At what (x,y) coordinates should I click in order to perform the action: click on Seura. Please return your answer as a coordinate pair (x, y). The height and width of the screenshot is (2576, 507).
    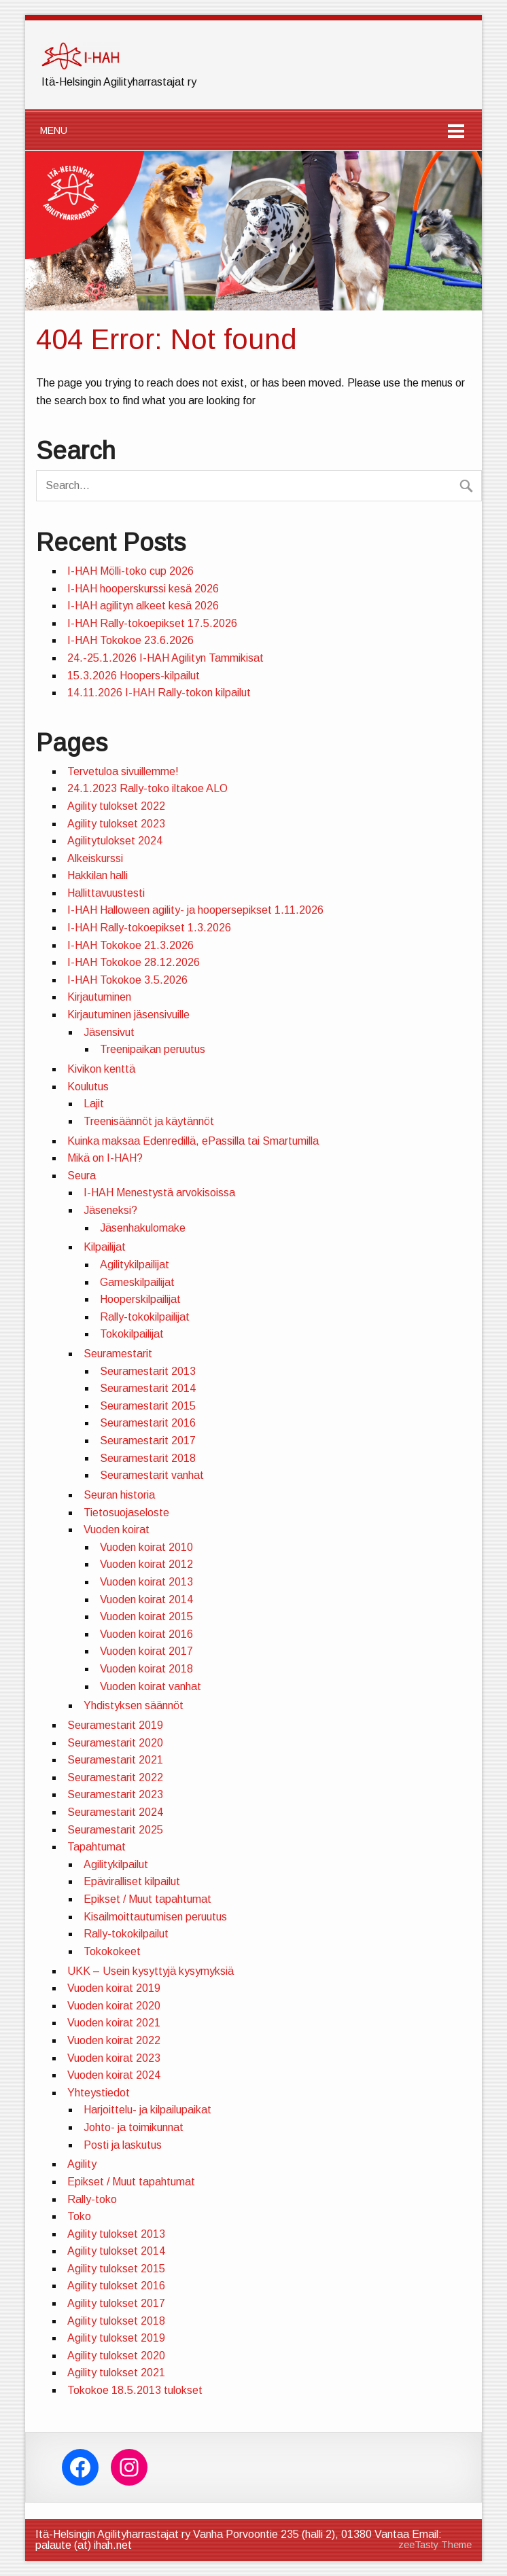
    Looking at the image, I should click on (81, 1175).